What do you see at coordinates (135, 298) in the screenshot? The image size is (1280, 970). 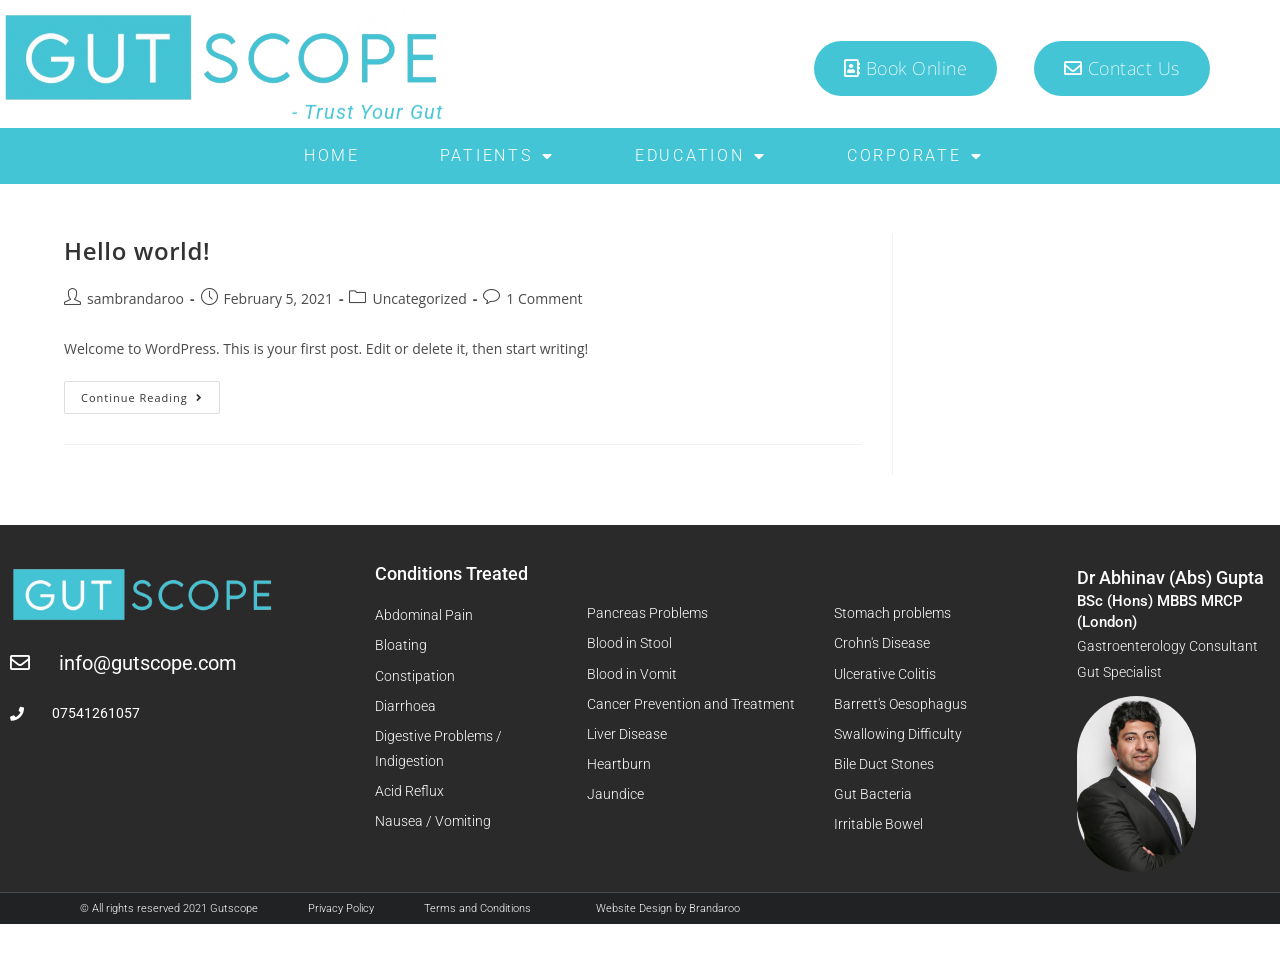 I see `sambrandaroo` at bounding box center [135, 298].